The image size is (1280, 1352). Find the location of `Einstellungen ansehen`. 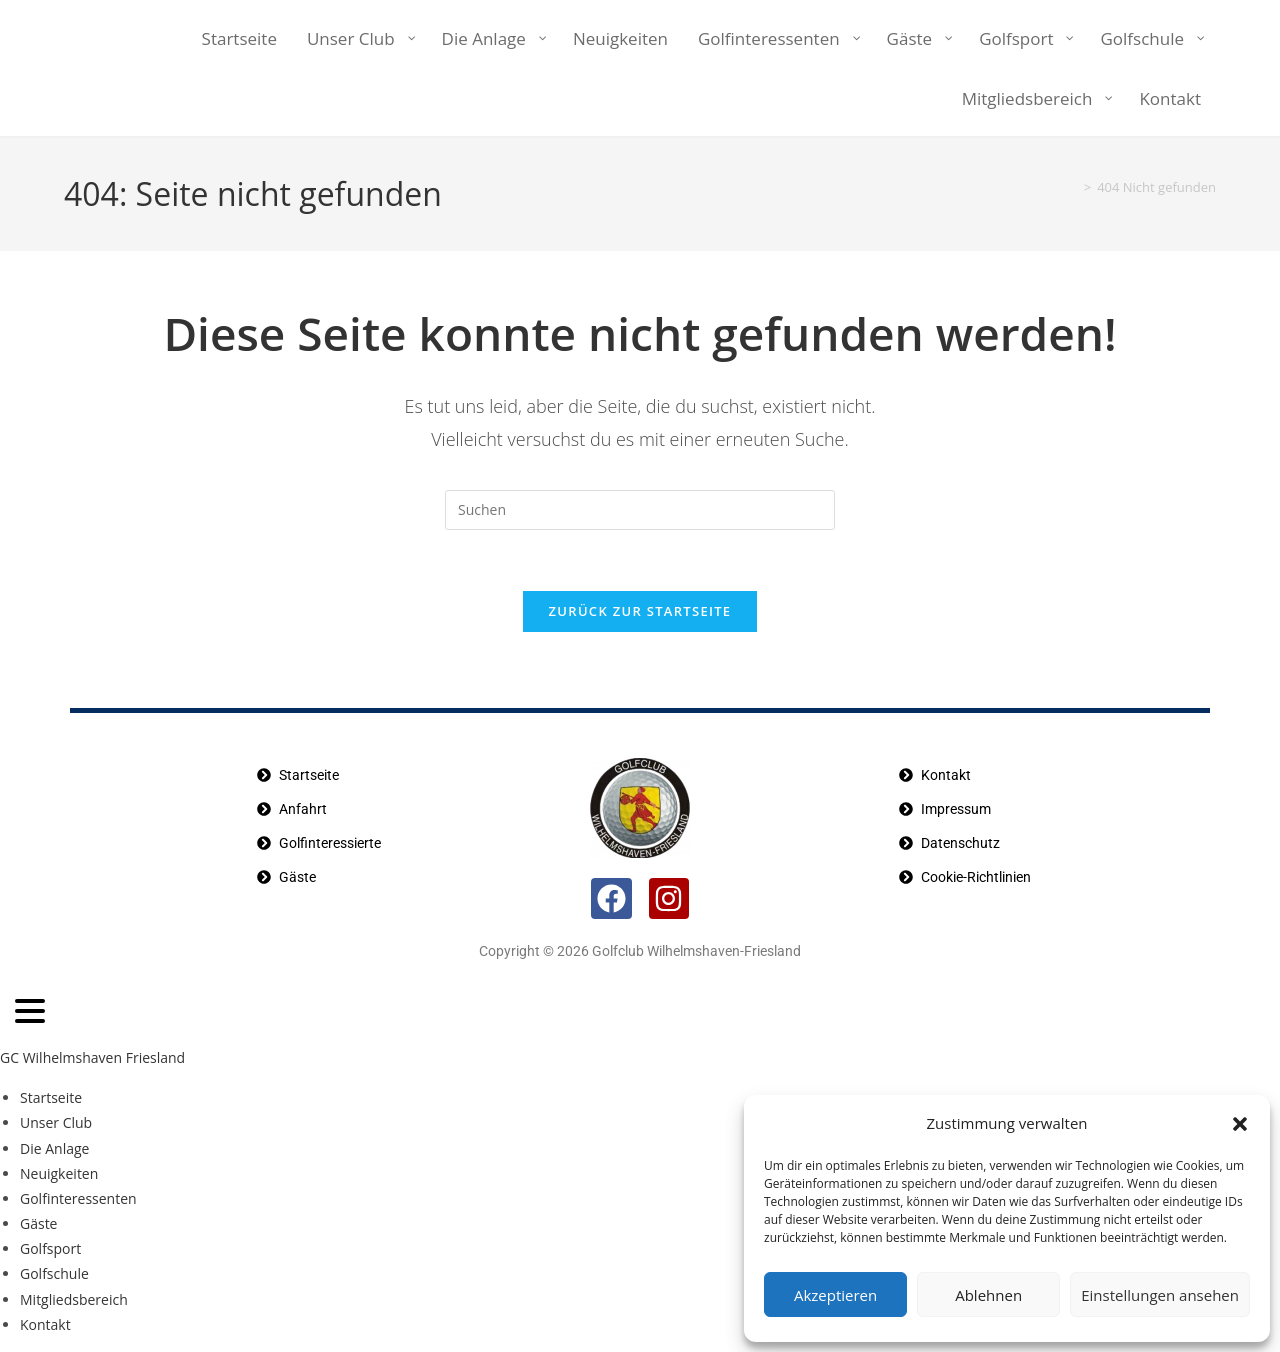

Einstellungen ansehen is located at coordinates (1160, 1295).